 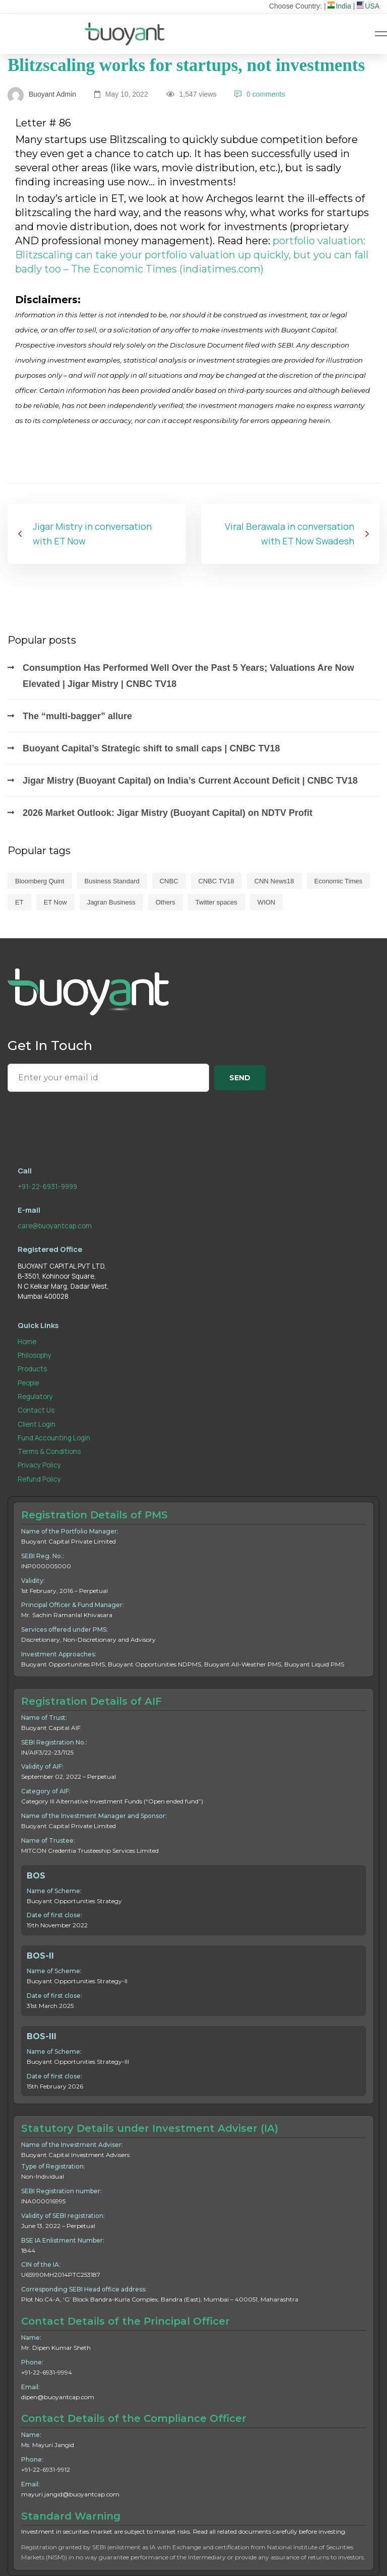 I want to click on Client Login, so click(x=36, y=1424).